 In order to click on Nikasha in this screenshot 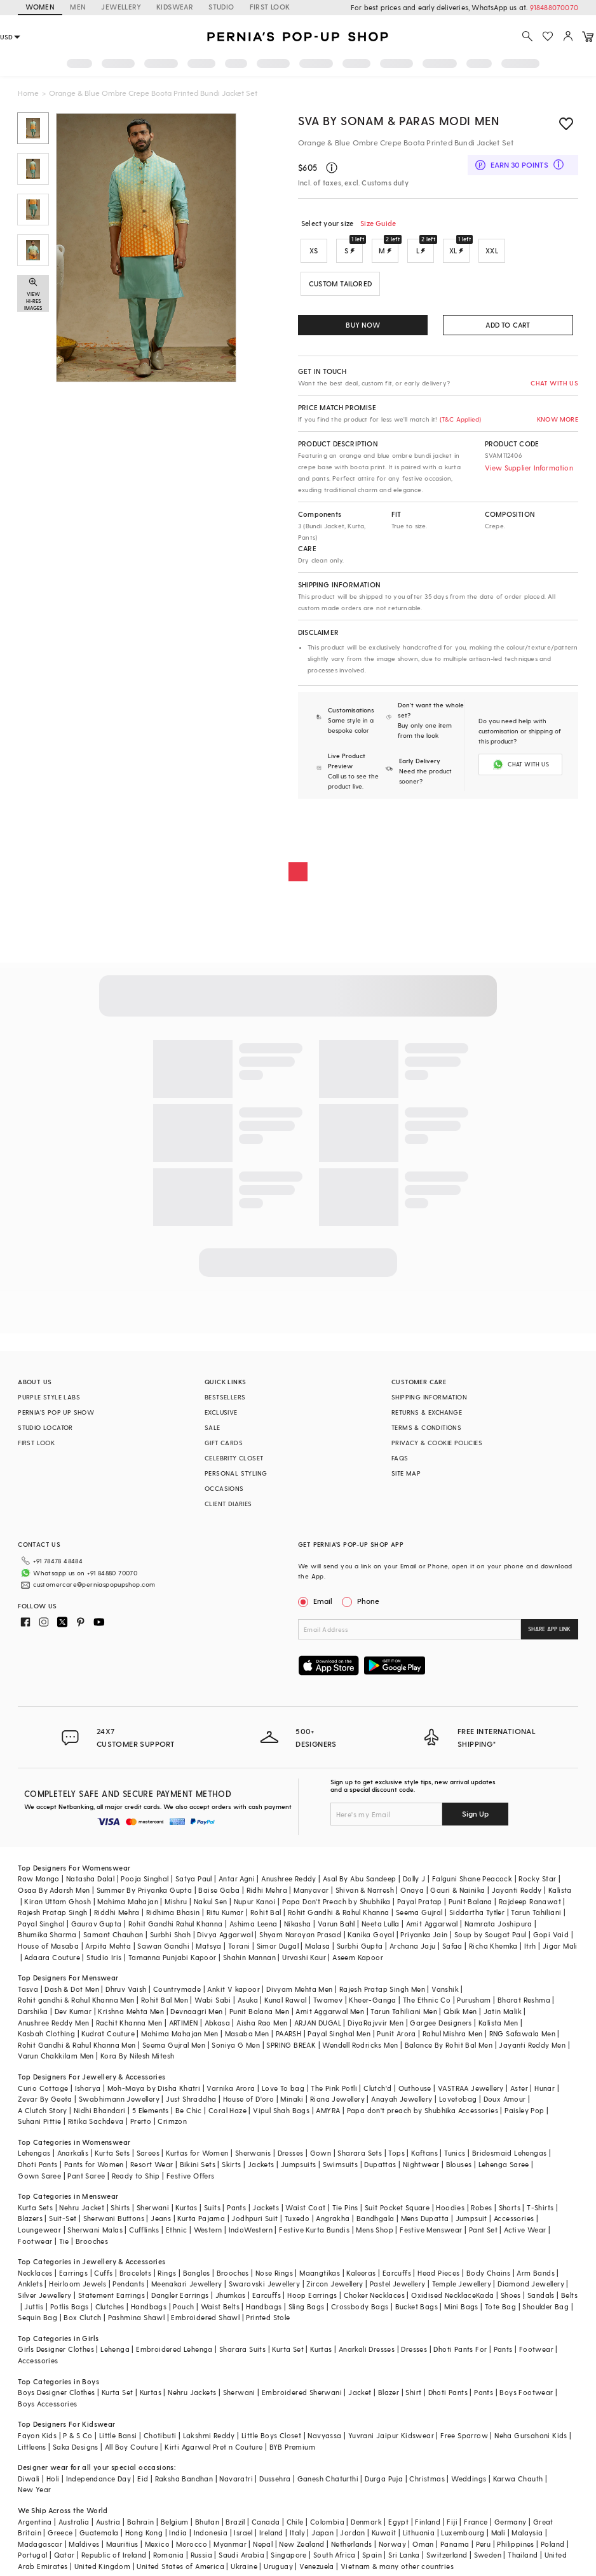, I will do `click(297, 1923)`.